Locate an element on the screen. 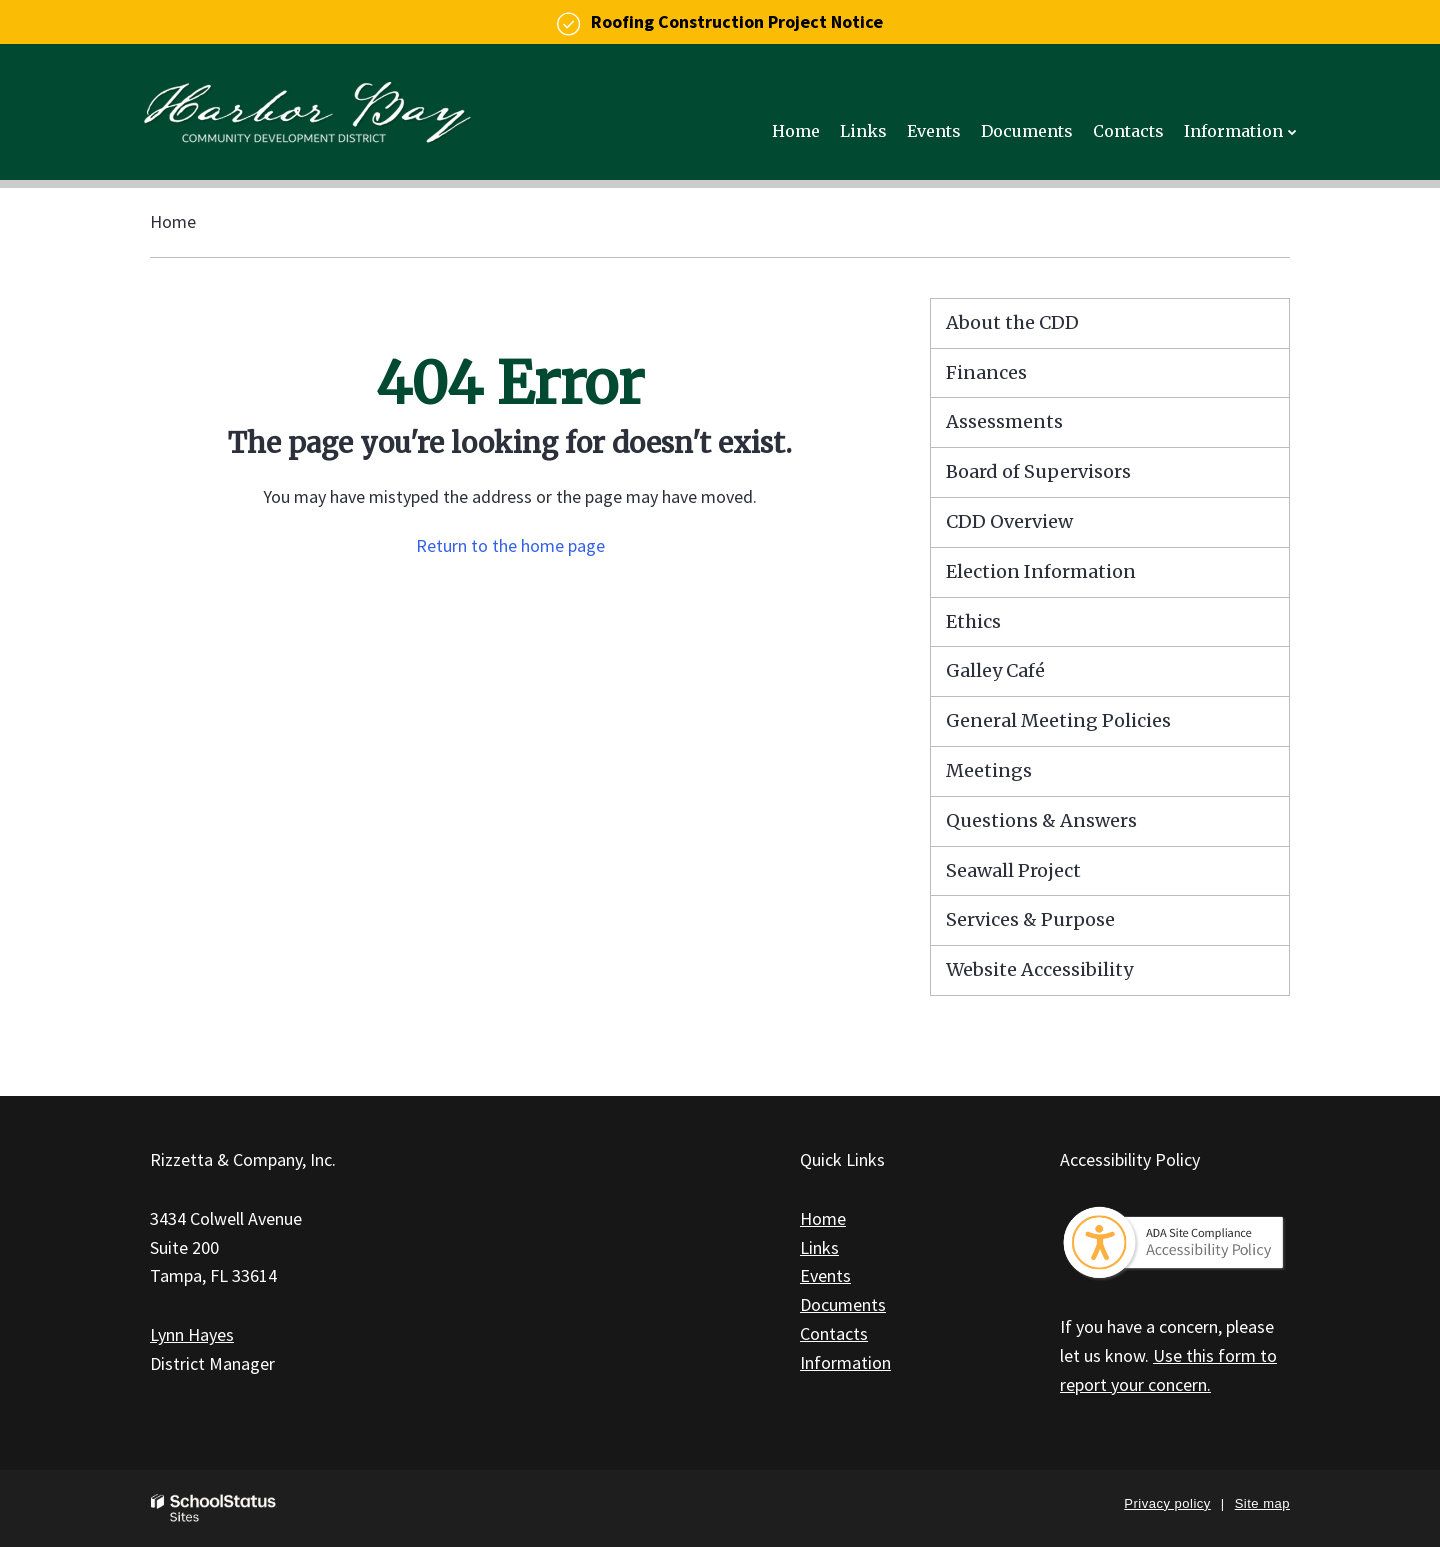 Image resolution: width=1440 pixels, height=1547 pixels. Ethics is located at coordinates (973, 621).